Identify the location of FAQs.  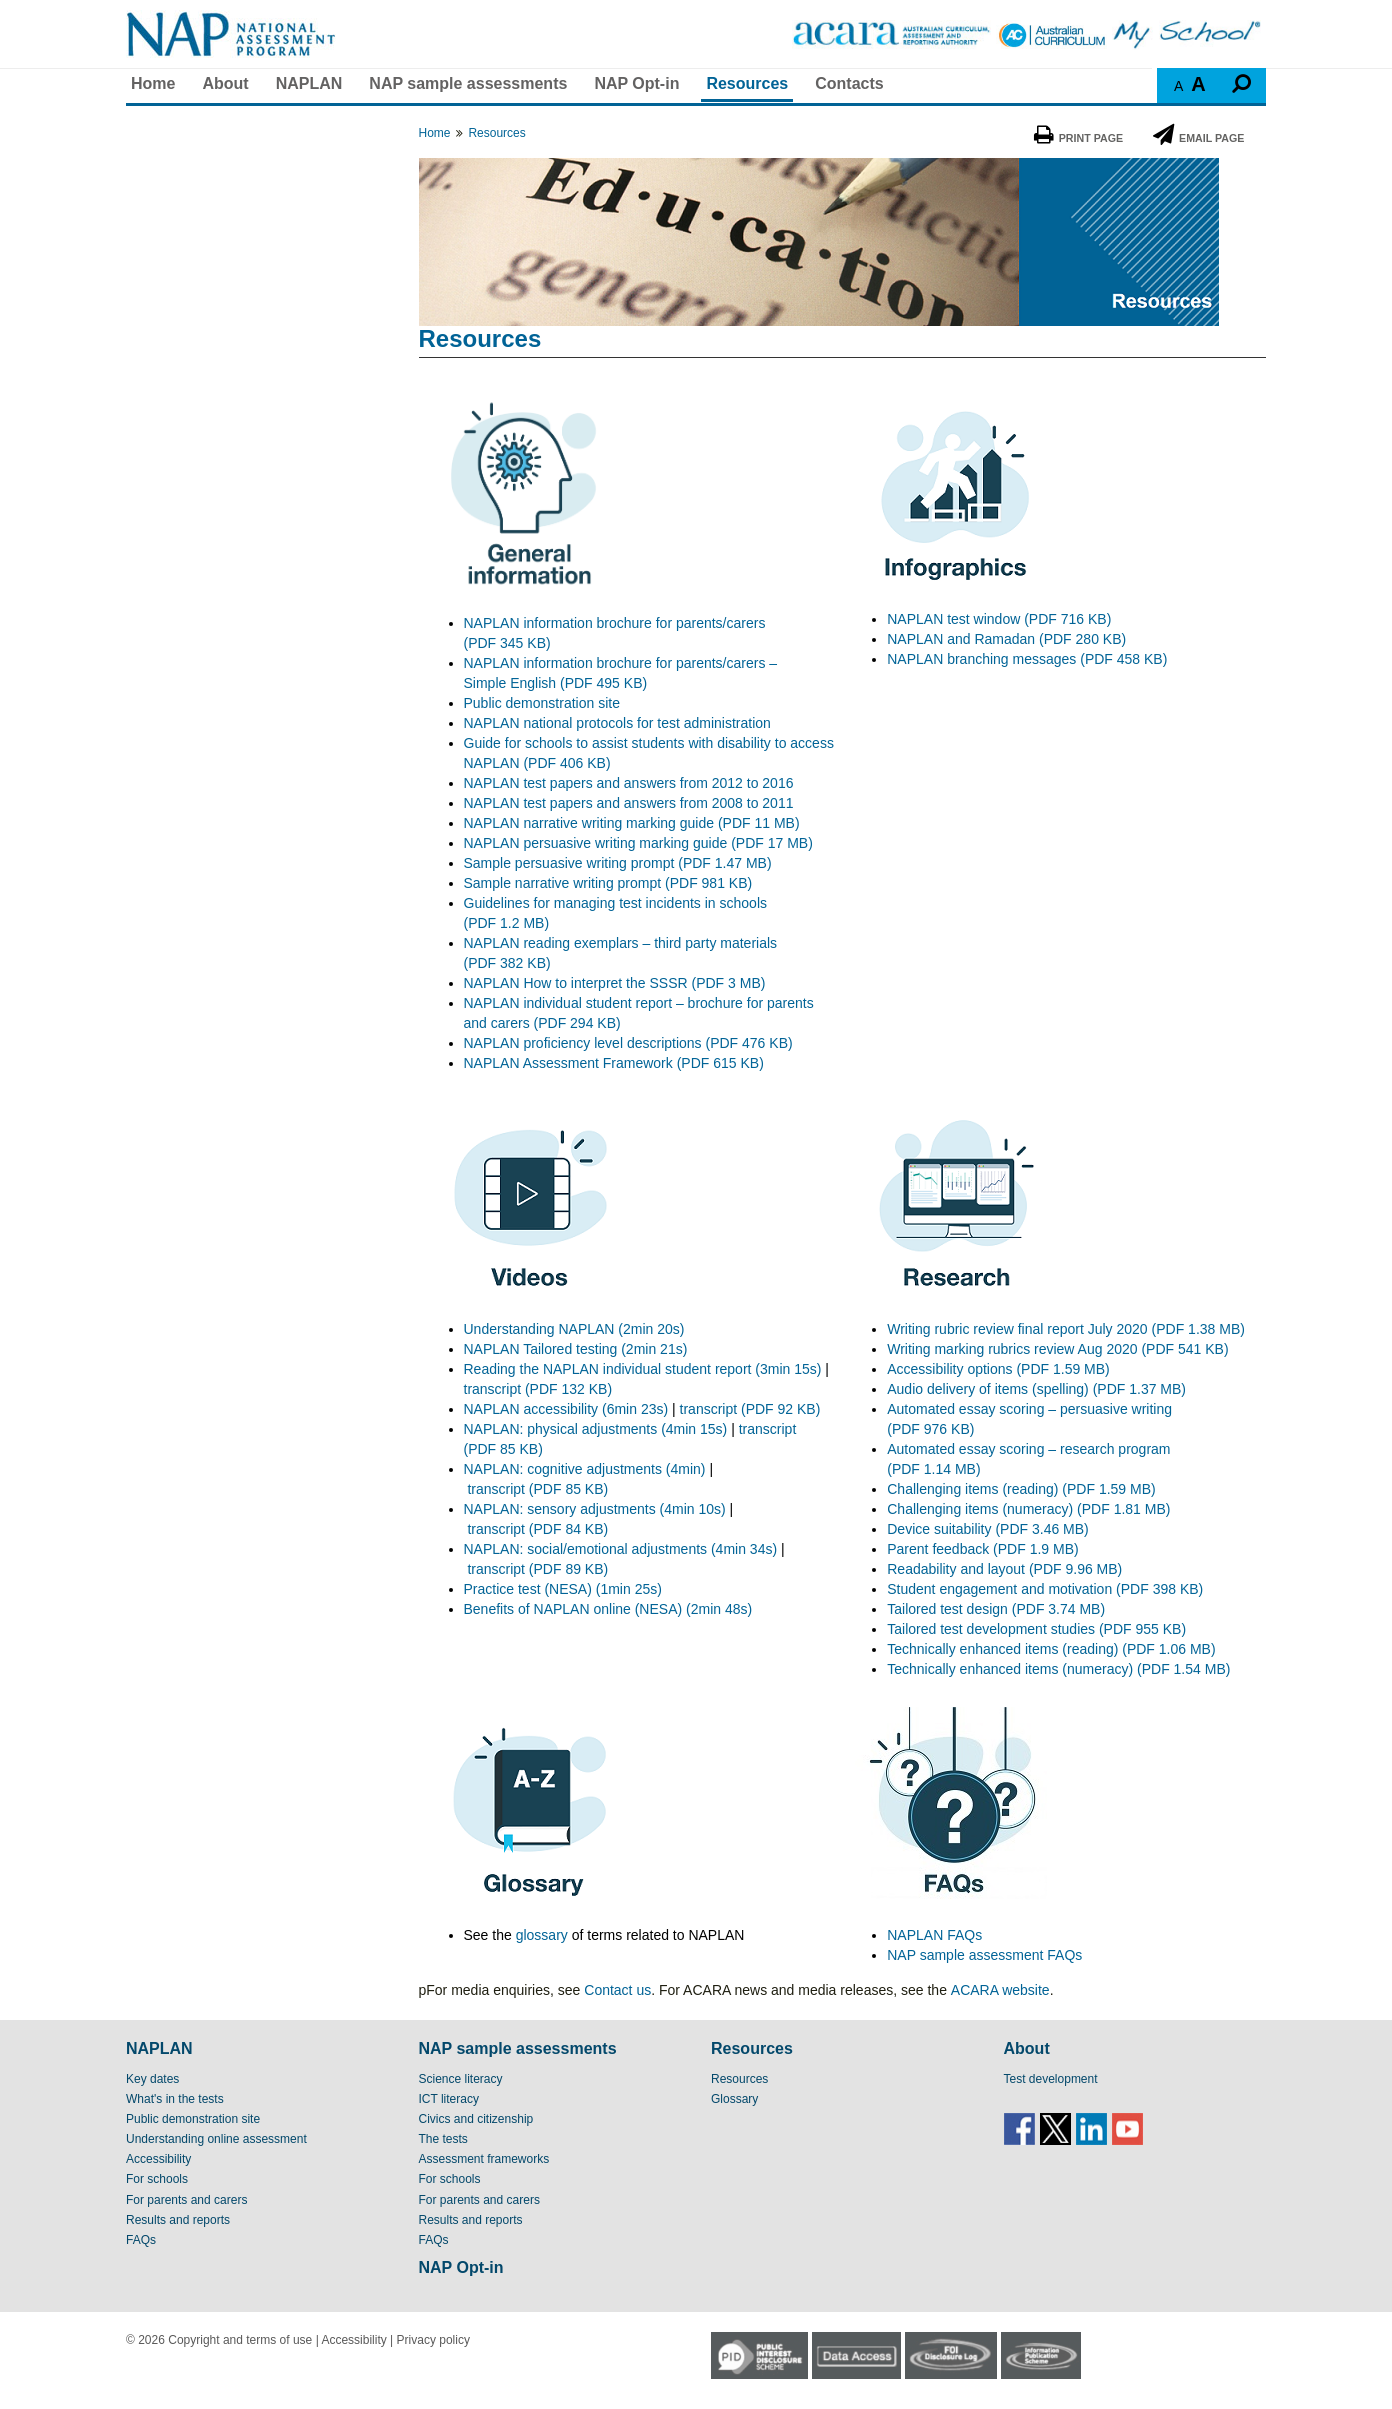
(141, 2240).